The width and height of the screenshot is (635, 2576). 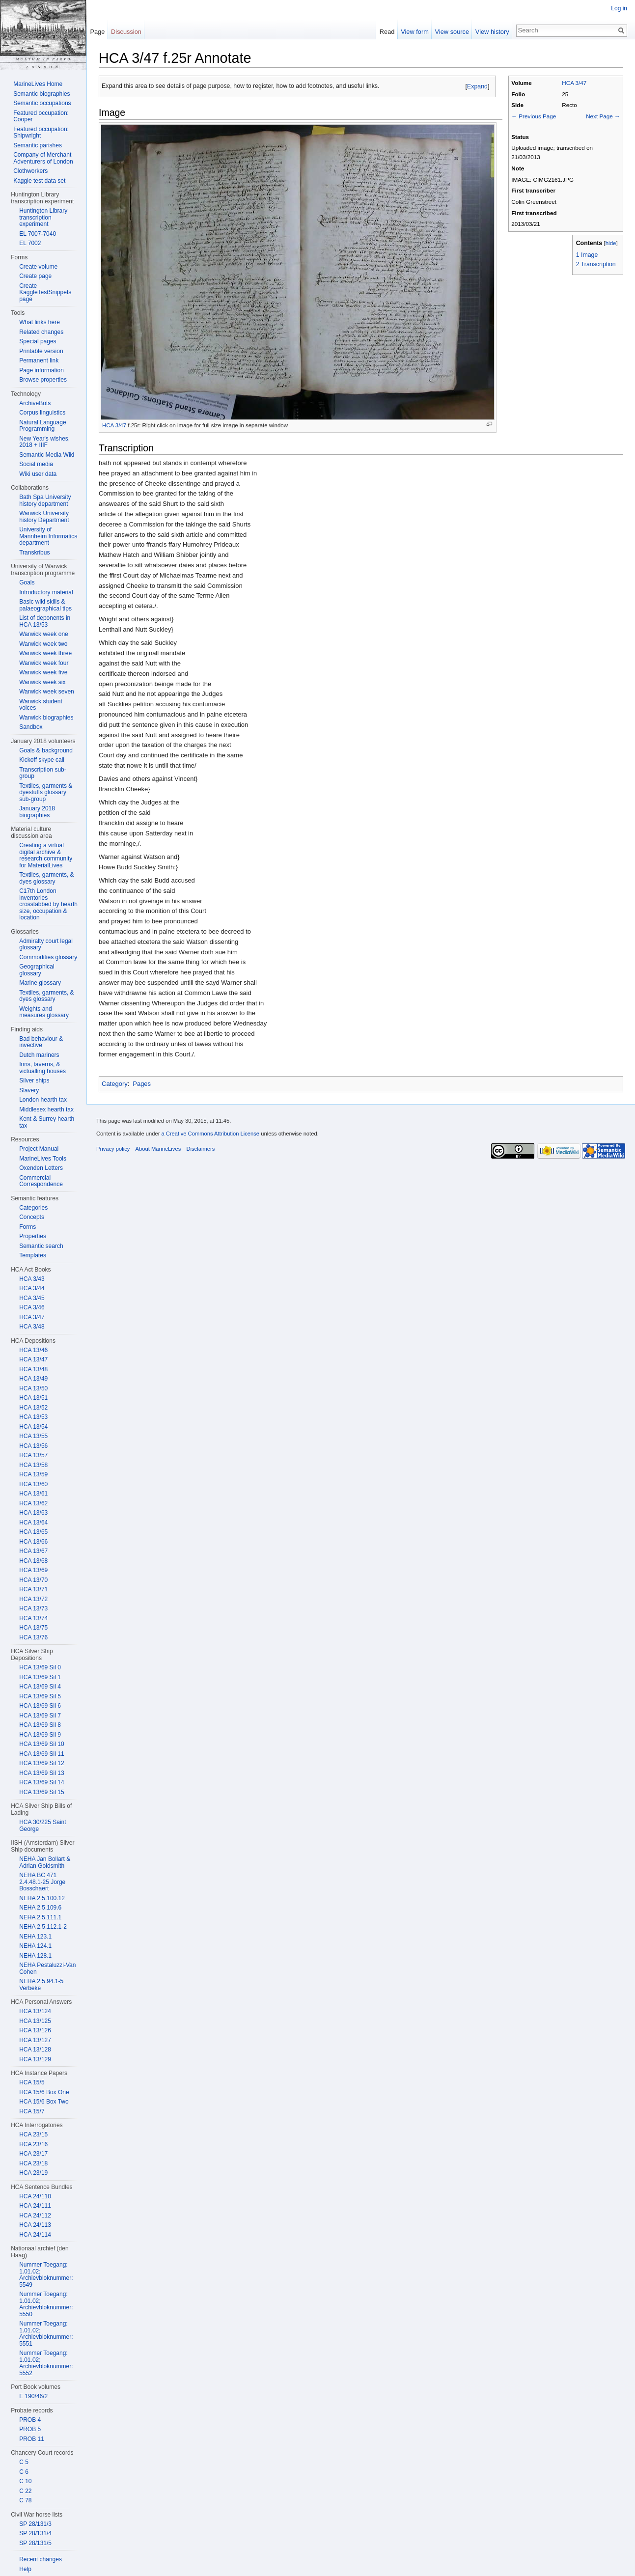 What do you see at coordinates (43, 672) in the screenshot?
I see `Warwick week five` at bounding box center [43, 672].